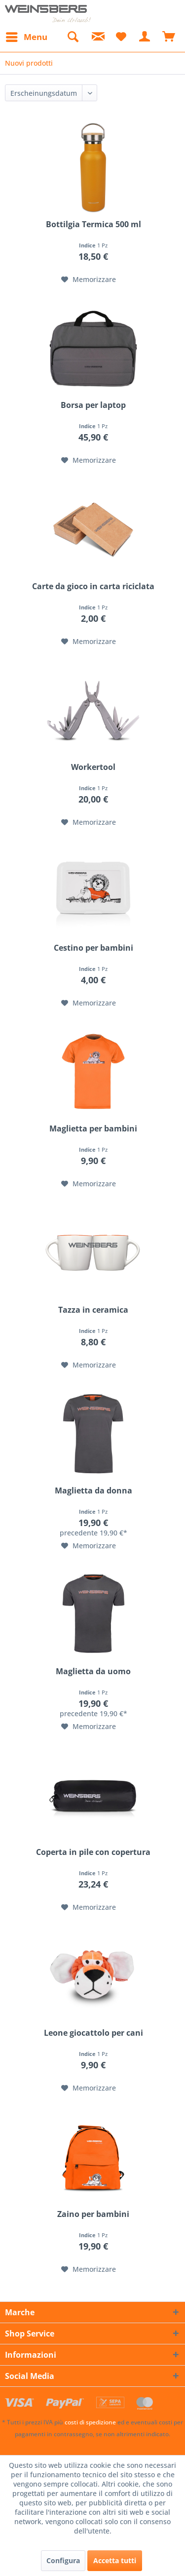  I want to click on [Lista preferiti], so click(121, 37).